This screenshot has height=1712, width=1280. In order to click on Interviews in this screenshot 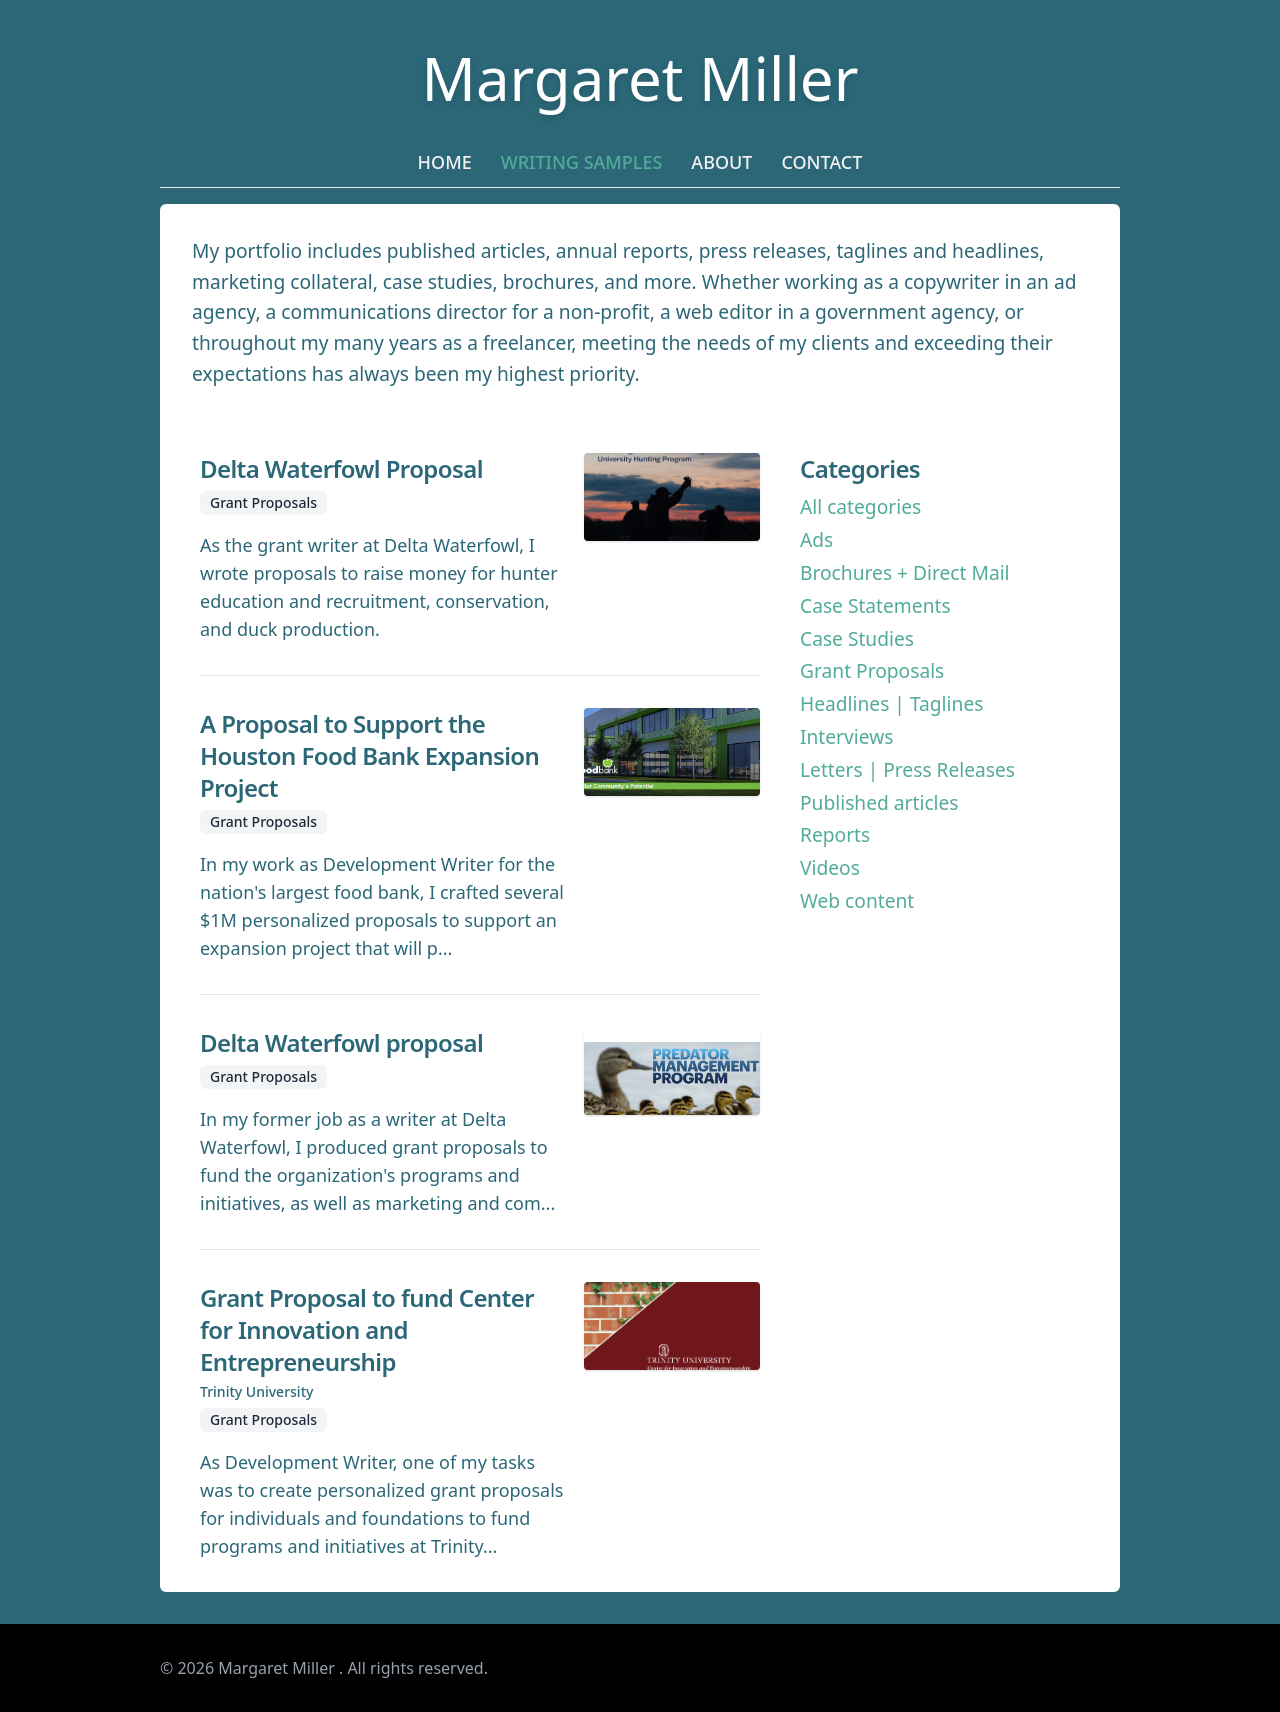, I will do `click(846, 736)`.